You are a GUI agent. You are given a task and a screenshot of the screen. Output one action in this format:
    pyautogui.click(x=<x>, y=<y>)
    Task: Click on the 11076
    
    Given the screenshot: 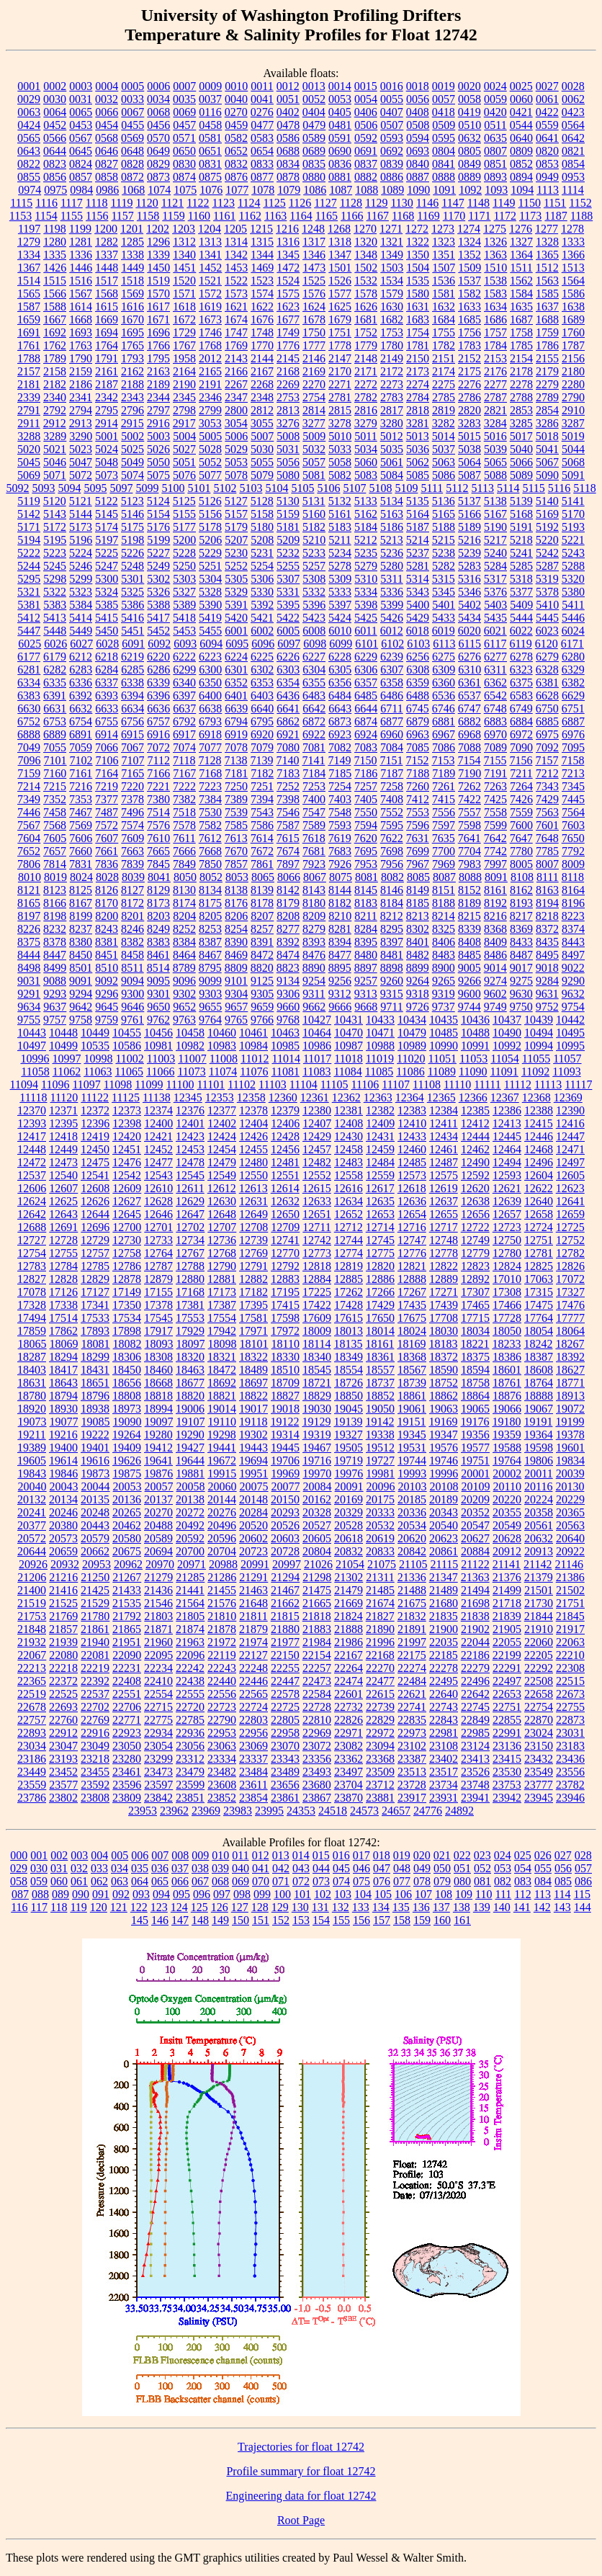 What is the action you would take?
    pyautogui.click(x=254, y=1071)
    